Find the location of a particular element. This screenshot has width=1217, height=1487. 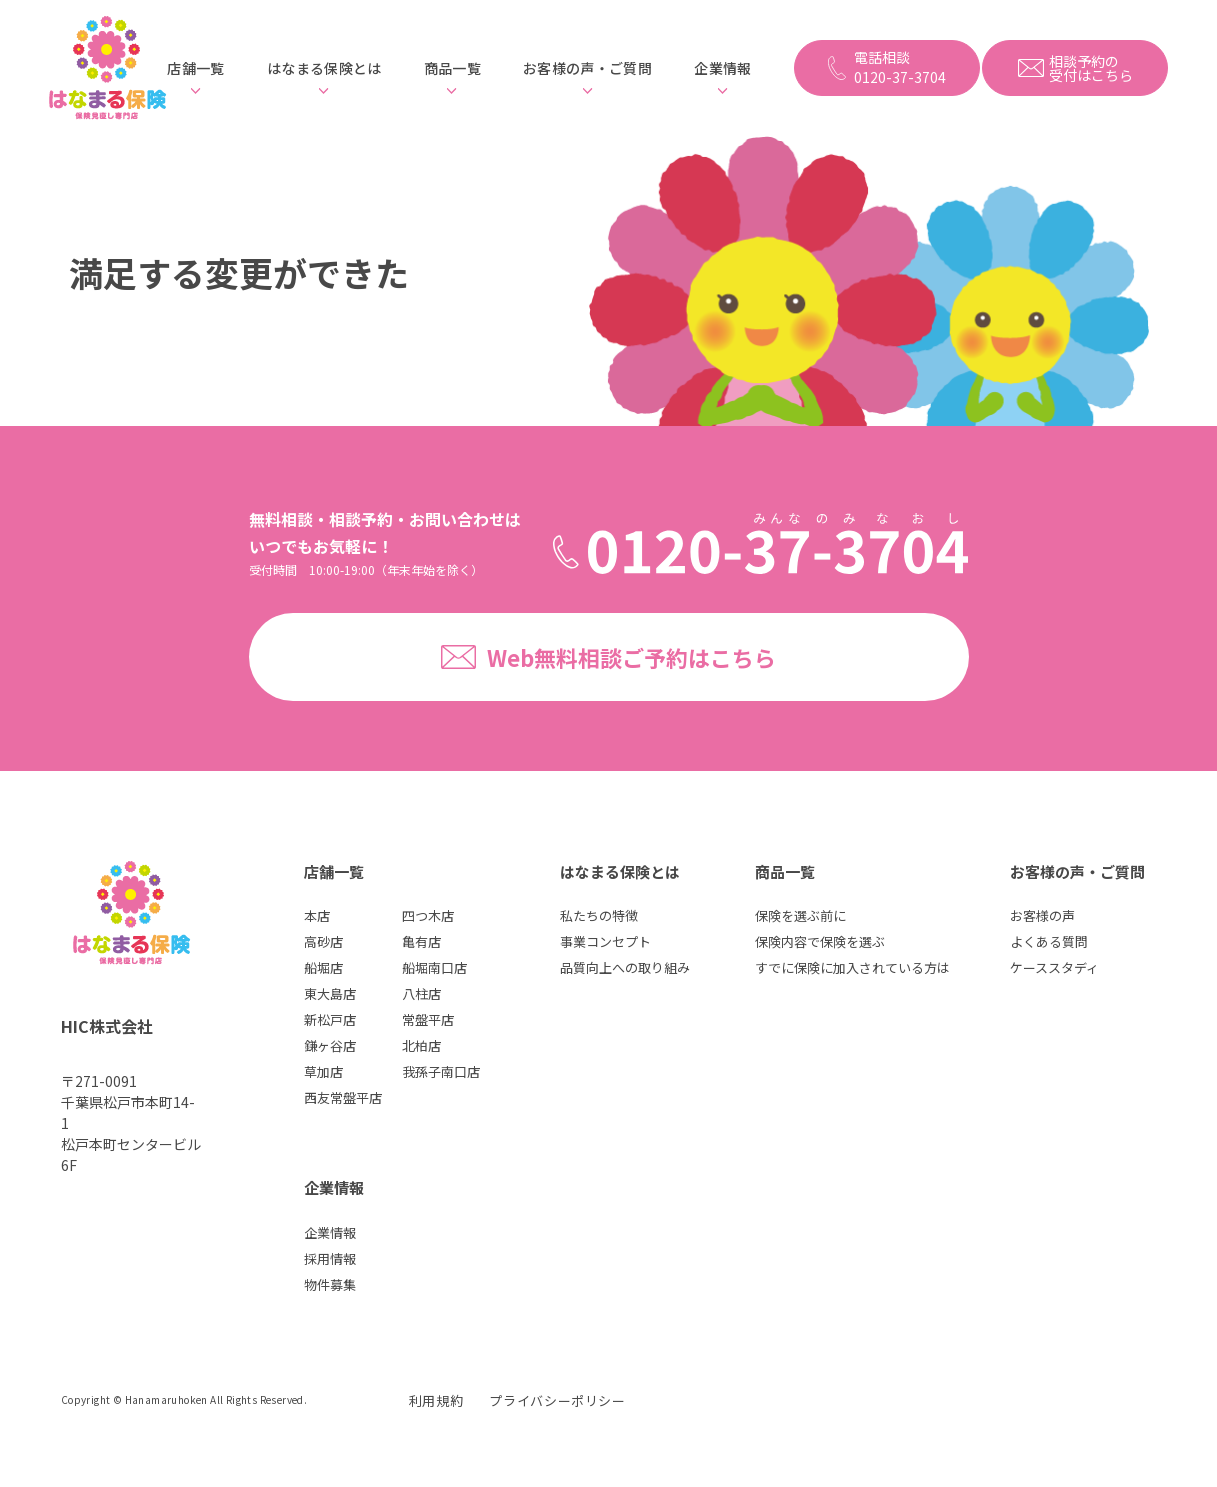

西友常盤平店 is located at coordinates (343, 1097).